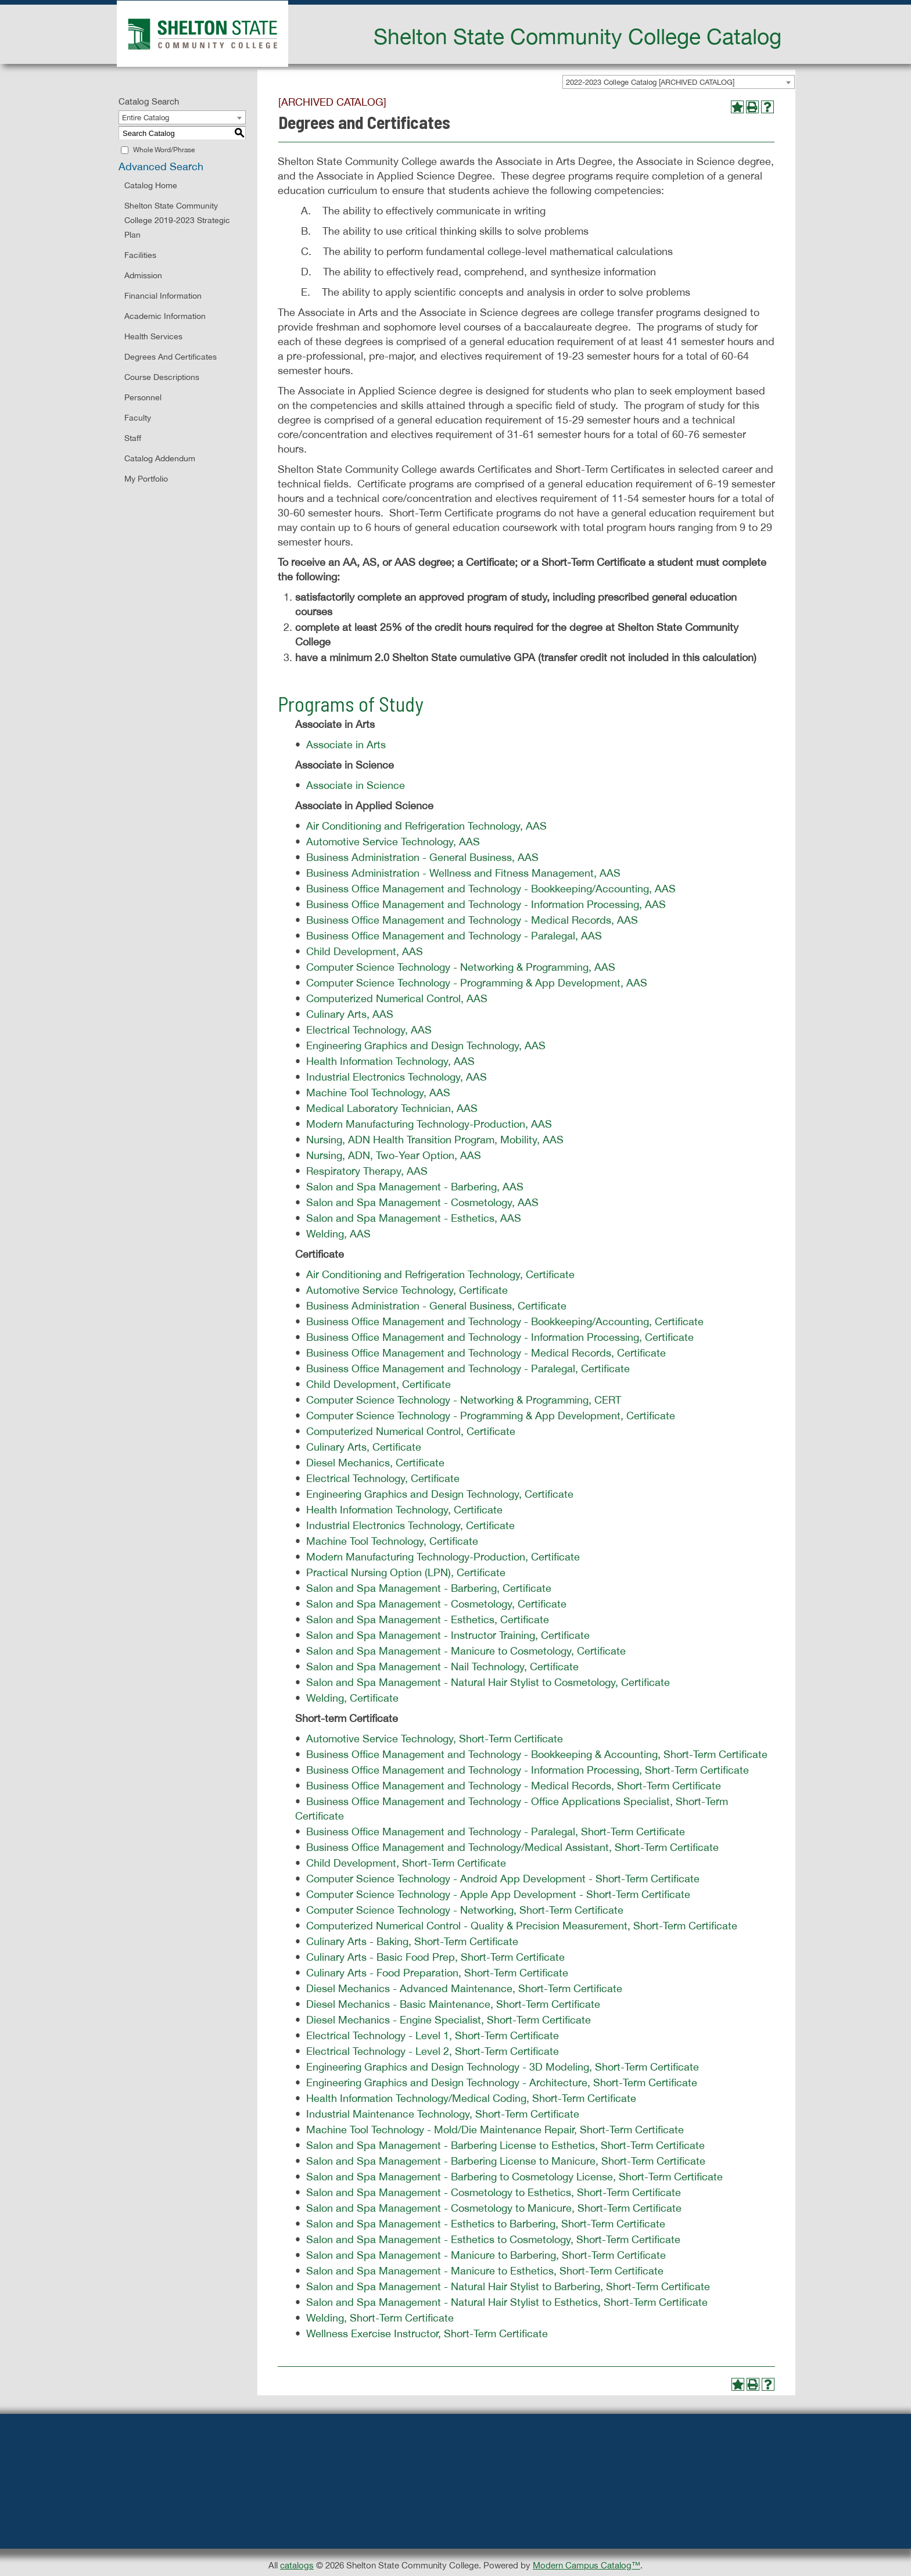  I want to click on Nursing, ADN, Two-Year Option, AAS, so click(393, 1155).